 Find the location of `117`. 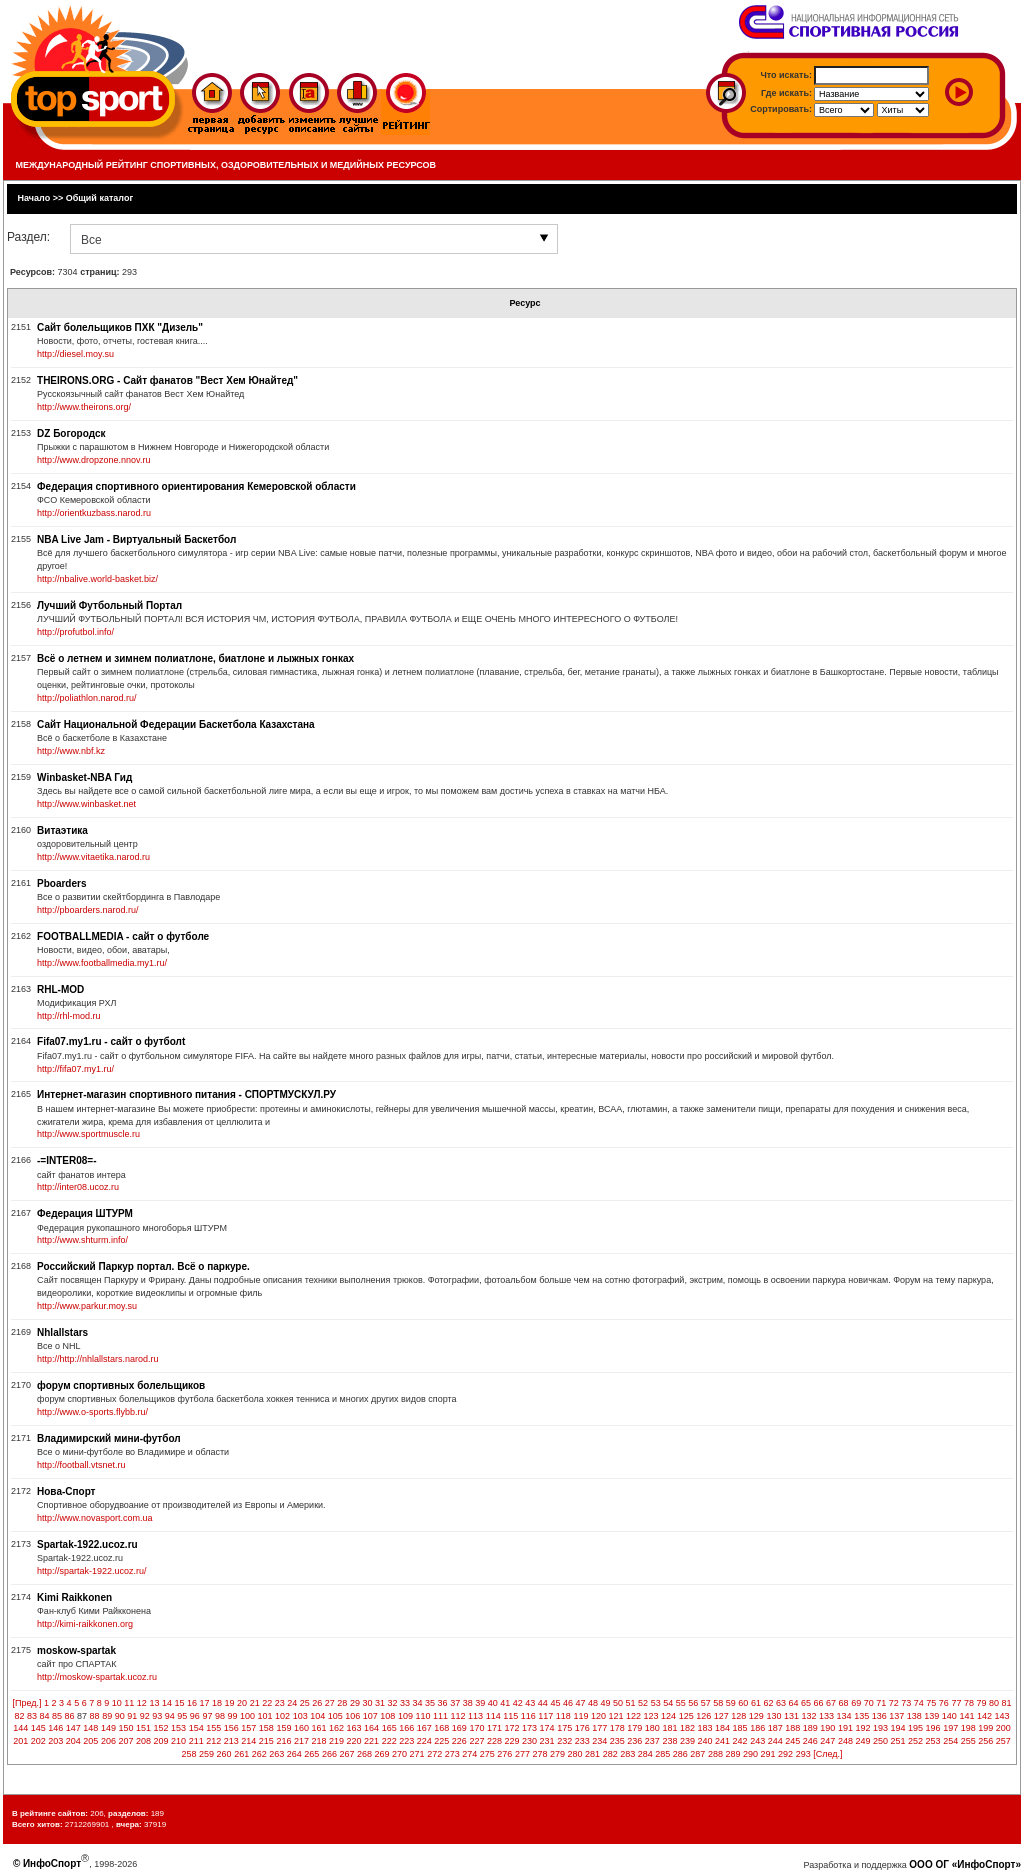

117 is located at coordinates (545, 1716).